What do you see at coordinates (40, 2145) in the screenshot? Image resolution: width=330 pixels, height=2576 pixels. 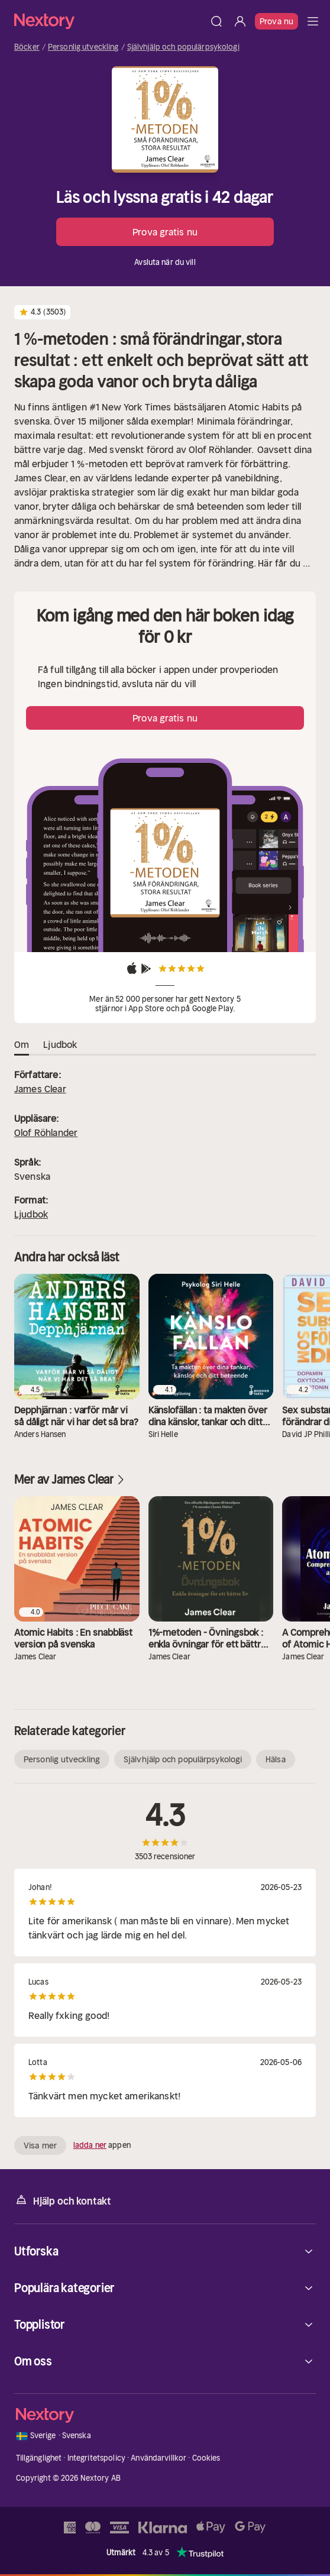 I see `Visa mer` at bounding box center [40, 2145].